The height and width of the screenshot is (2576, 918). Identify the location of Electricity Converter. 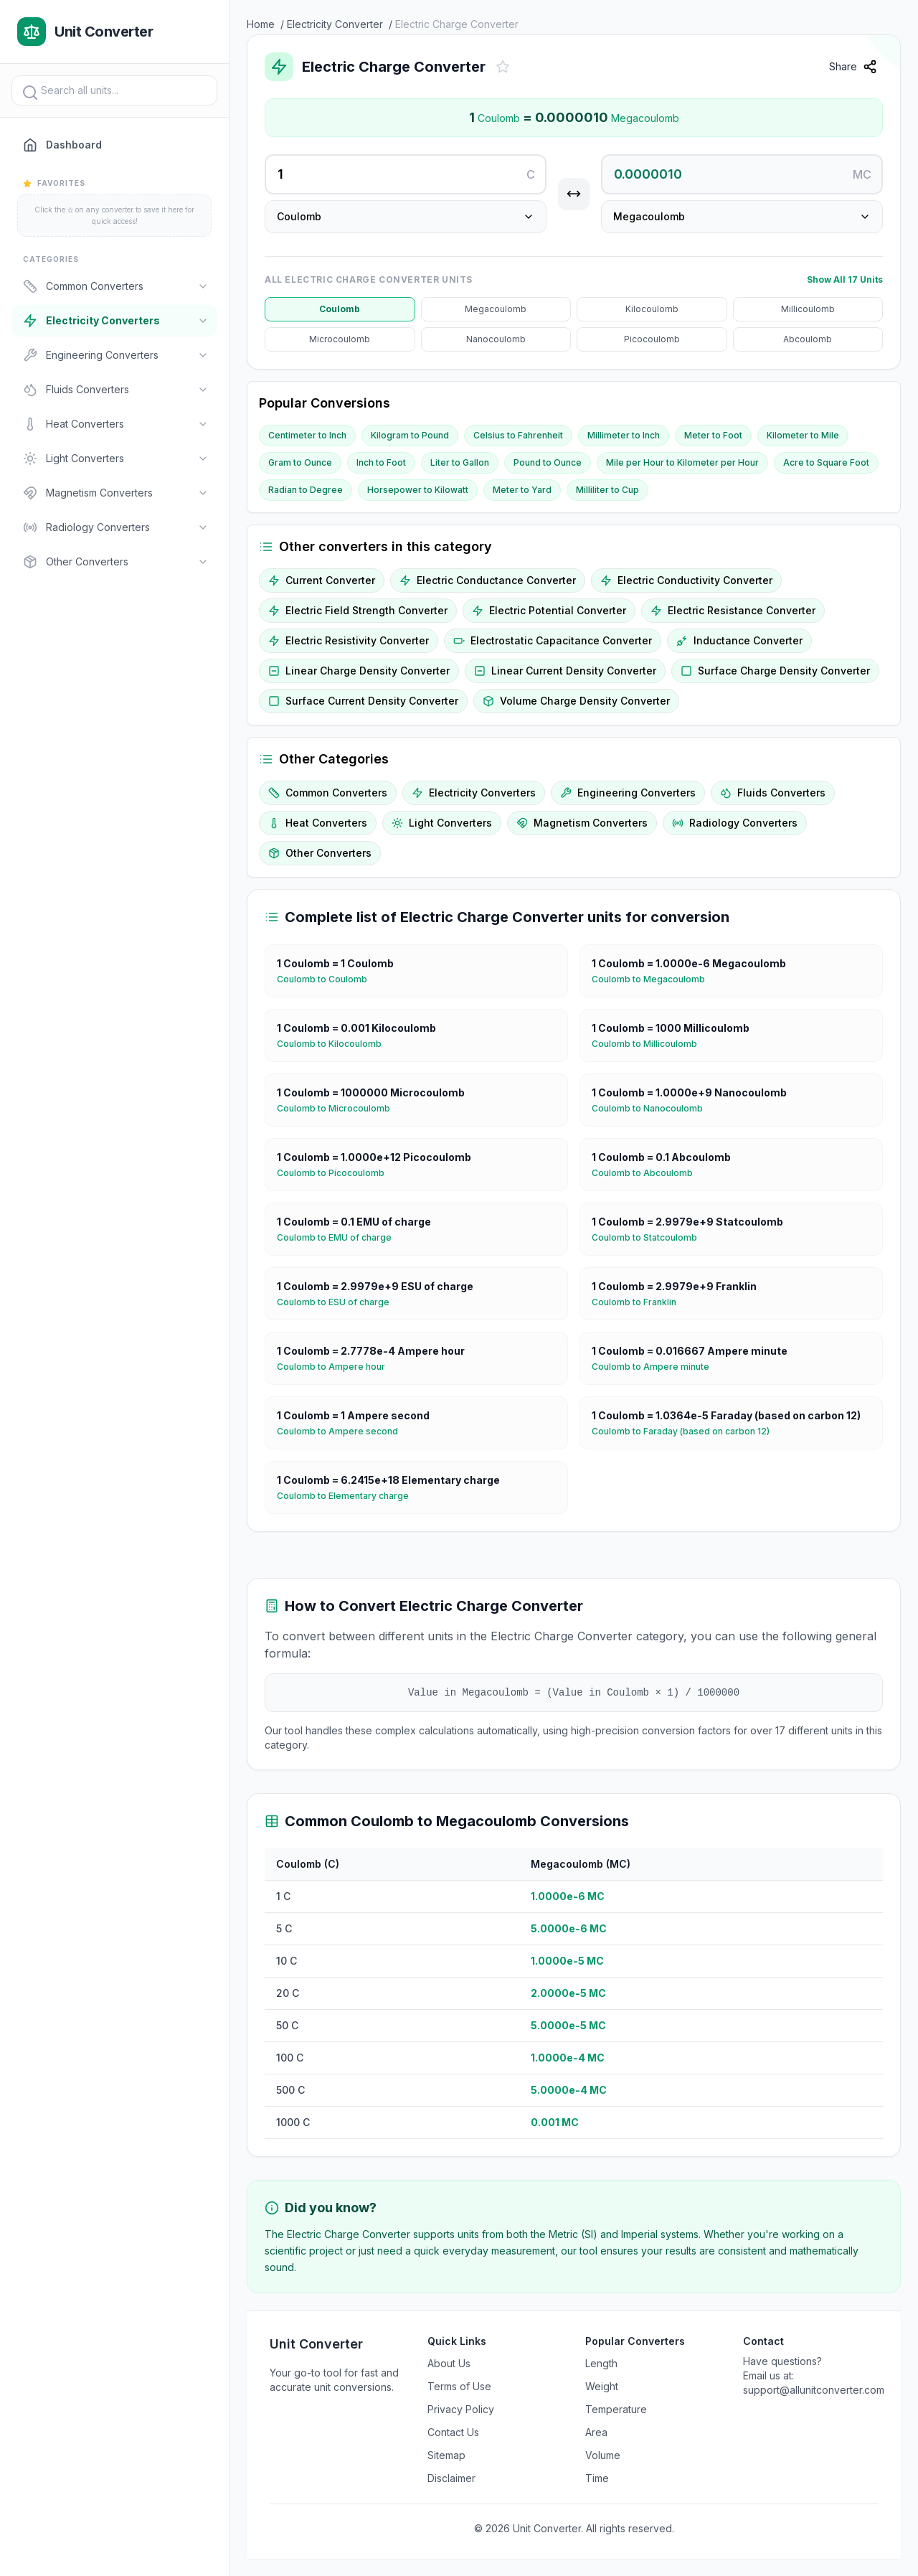
(335, 24).